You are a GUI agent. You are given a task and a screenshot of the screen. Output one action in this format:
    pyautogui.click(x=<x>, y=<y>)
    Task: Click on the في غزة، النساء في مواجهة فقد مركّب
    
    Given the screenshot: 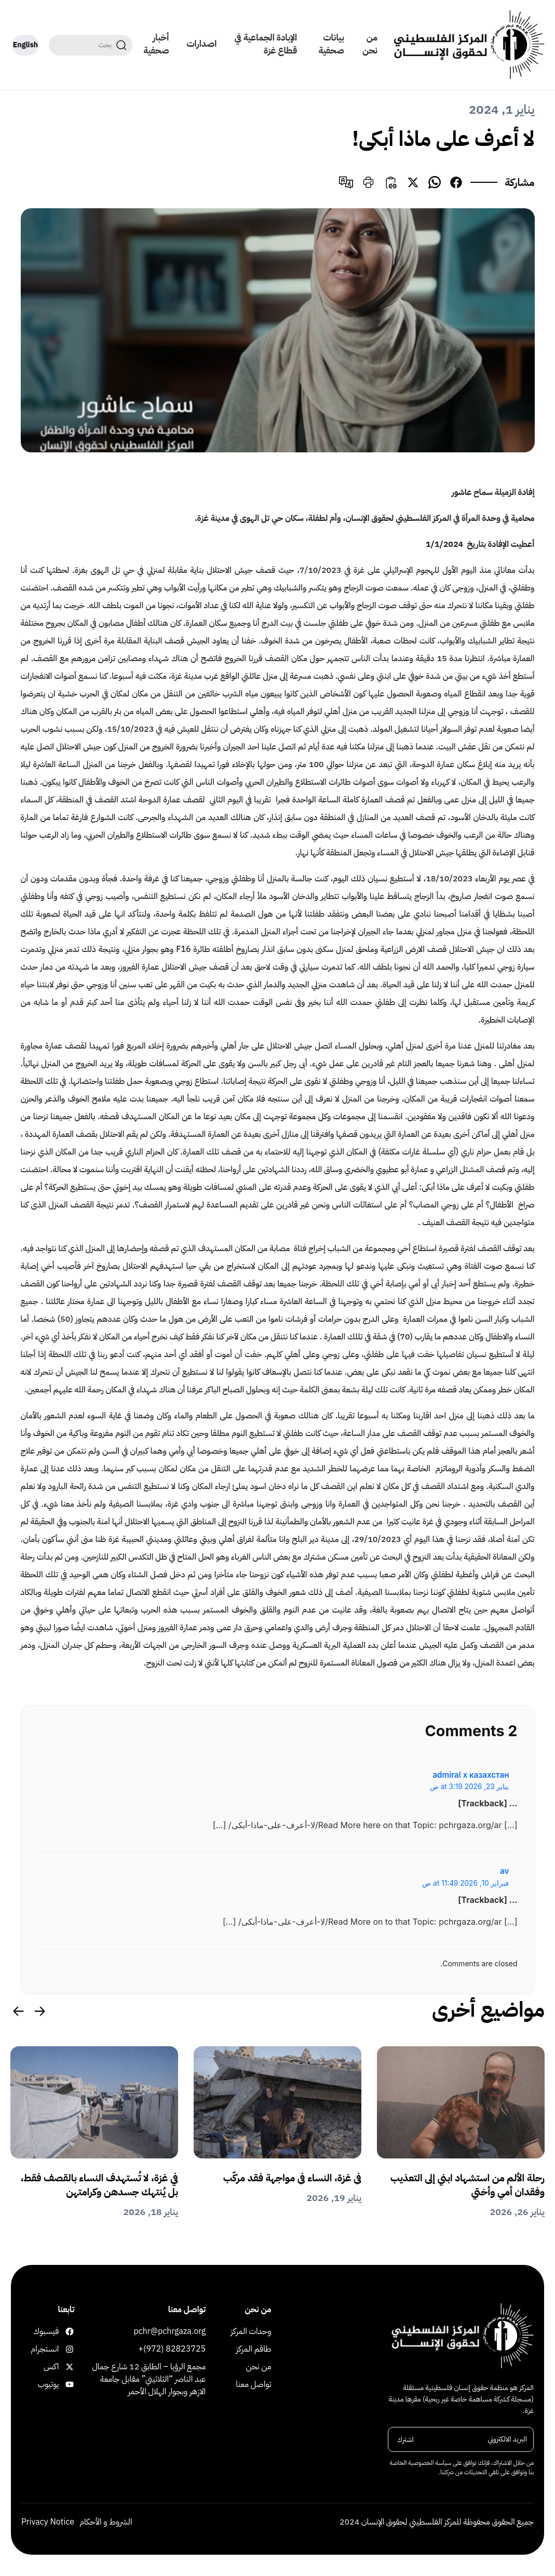 What is the action you would take?
    pyautogui.click(x=282, y=2178)
    